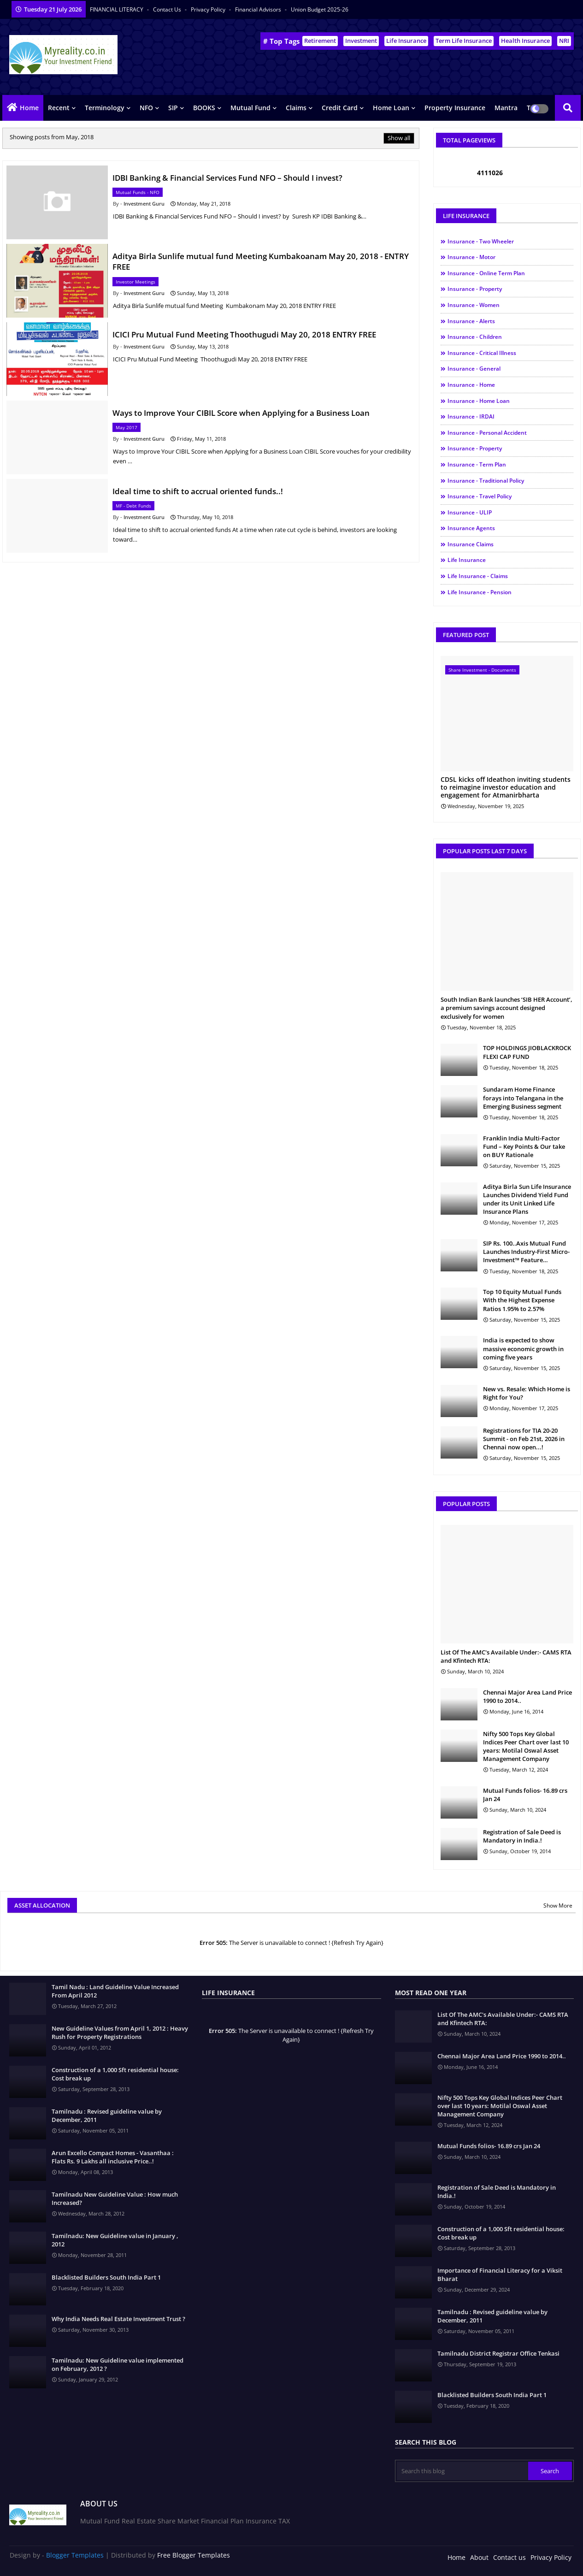  Describe the element at coordinates (524, 1438) in the screenshot. I see `Registrations for TIA 20-20 Summit - on Feb 21st, 2026 in Chennai now open...!` at that location.